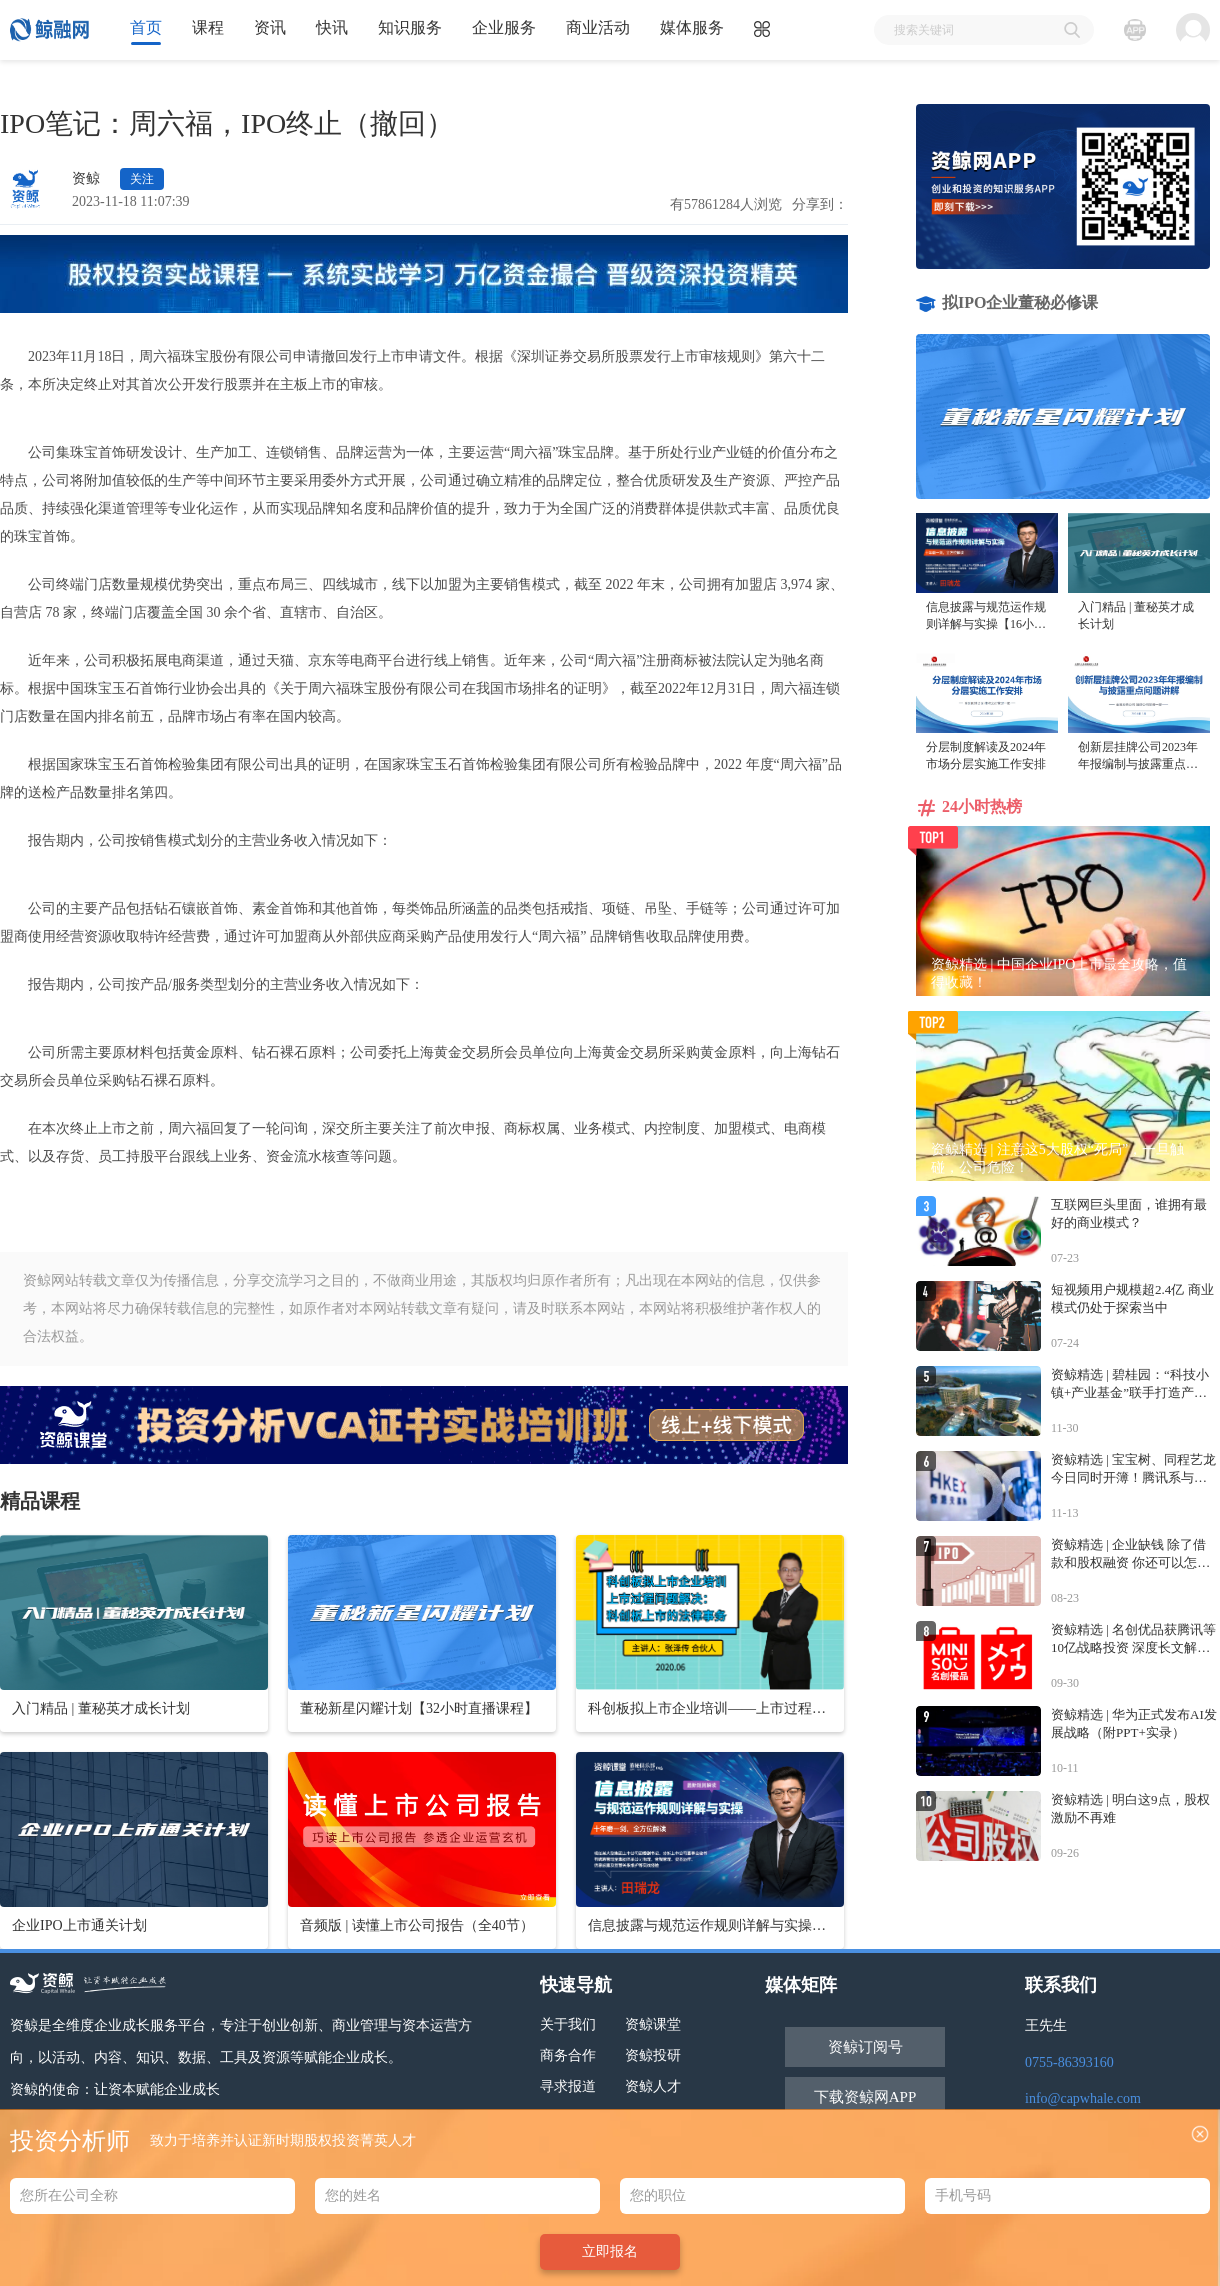 This screenshot has height=2286, width=1220. Describe the element at coordinates (610, 2251) in the screenshot. I see `立即报名` at that location.